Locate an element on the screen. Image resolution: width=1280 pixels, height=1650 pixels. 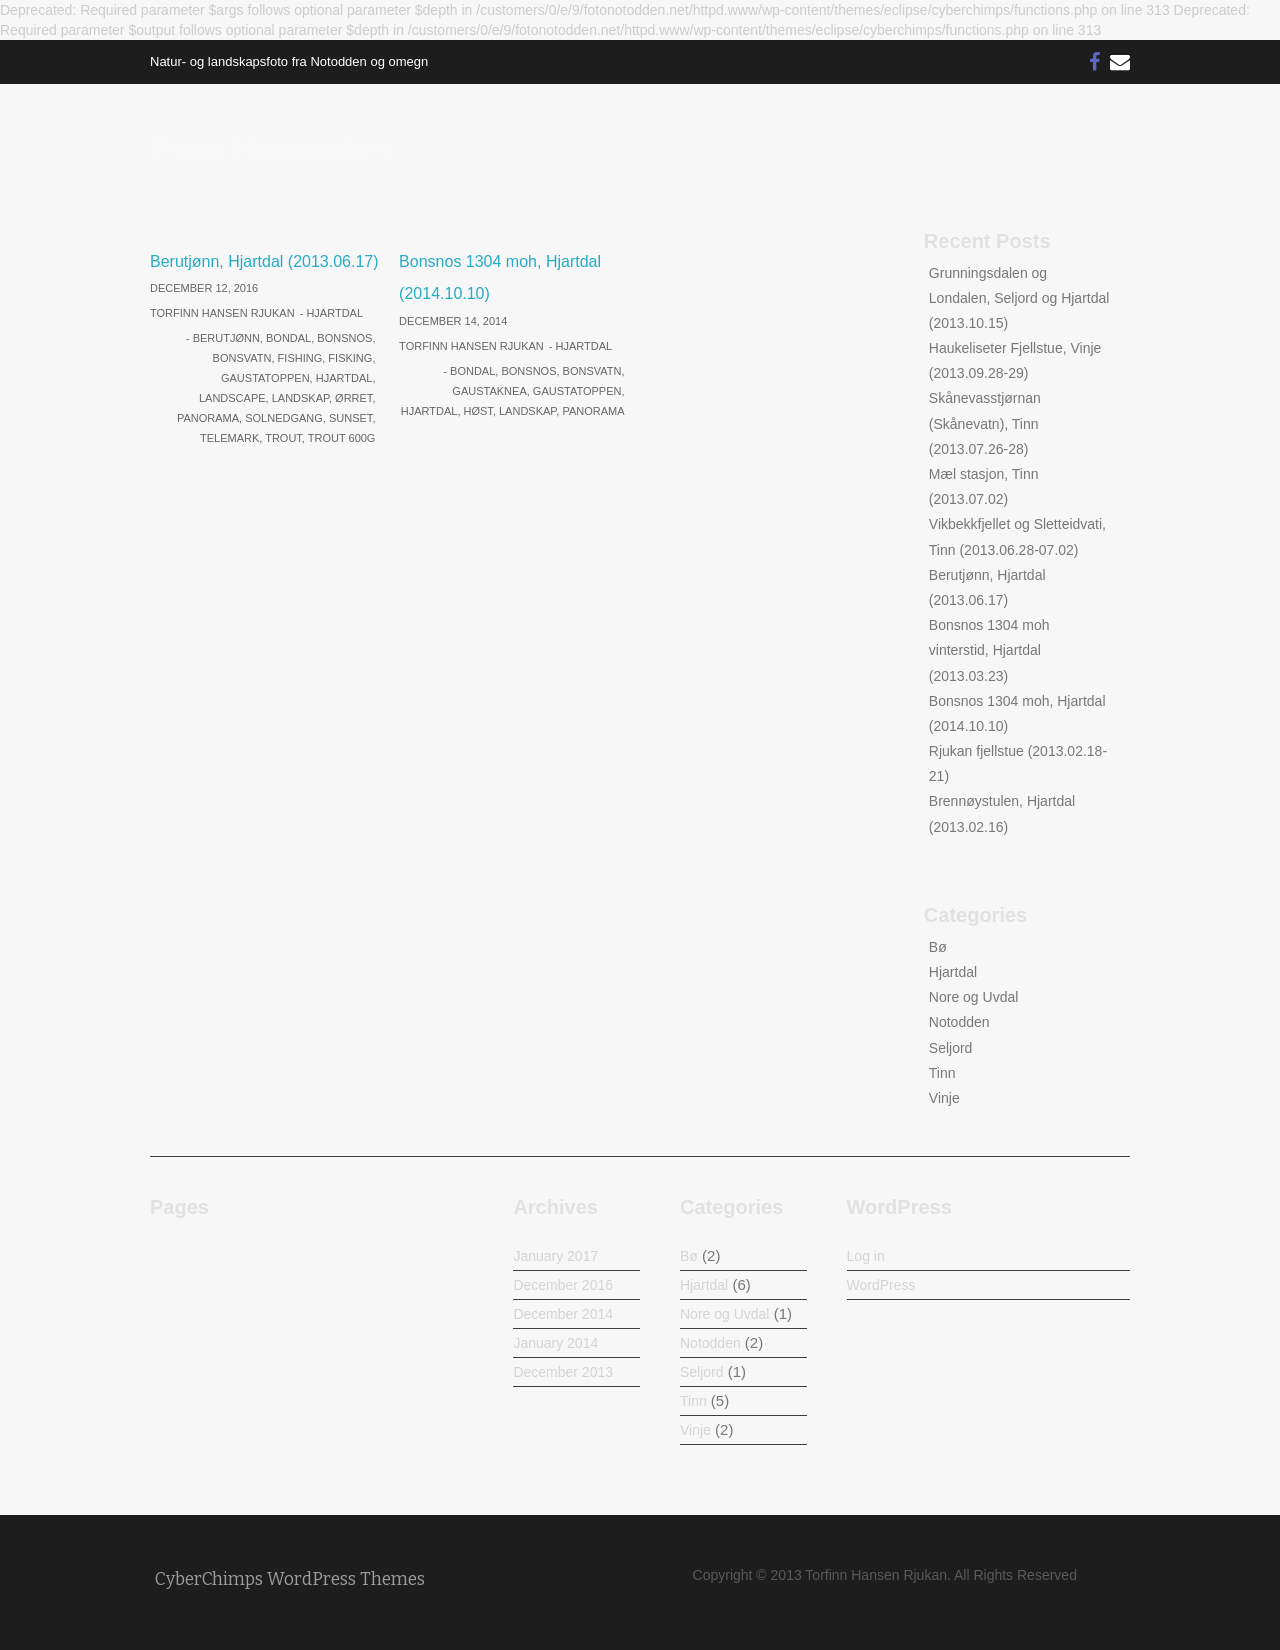
Høst is located at coordinates (478, 411).